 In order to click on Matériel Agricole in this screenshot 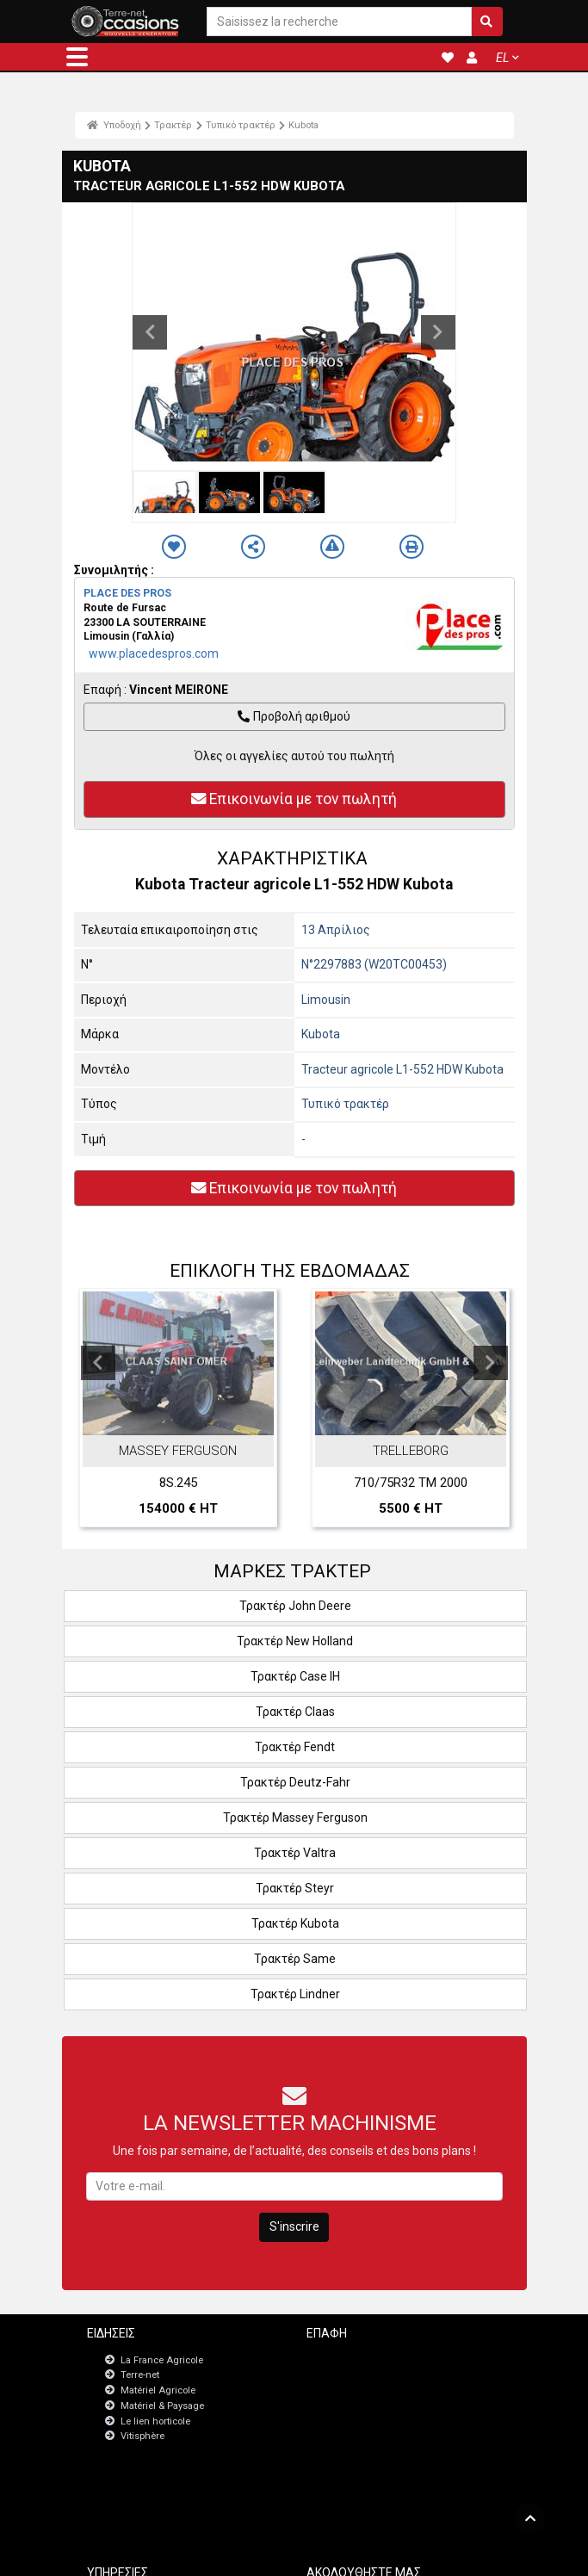, I will do `click(158, 2390)`.